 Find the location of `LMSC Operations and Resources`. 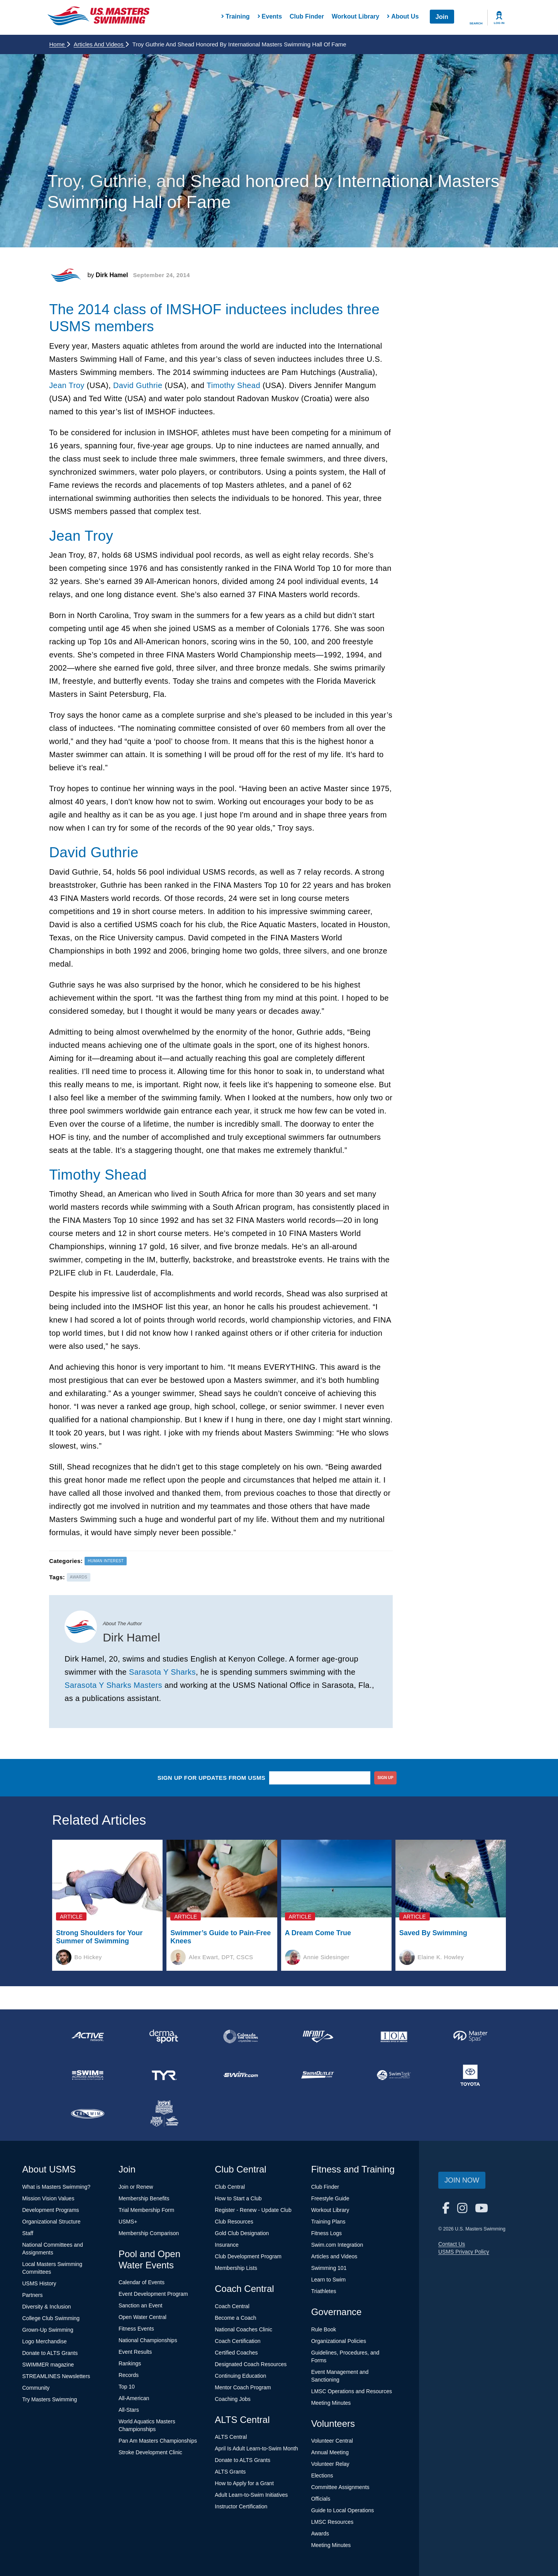

LMSC Operations and Resources is located at coordinates (351, 2391).